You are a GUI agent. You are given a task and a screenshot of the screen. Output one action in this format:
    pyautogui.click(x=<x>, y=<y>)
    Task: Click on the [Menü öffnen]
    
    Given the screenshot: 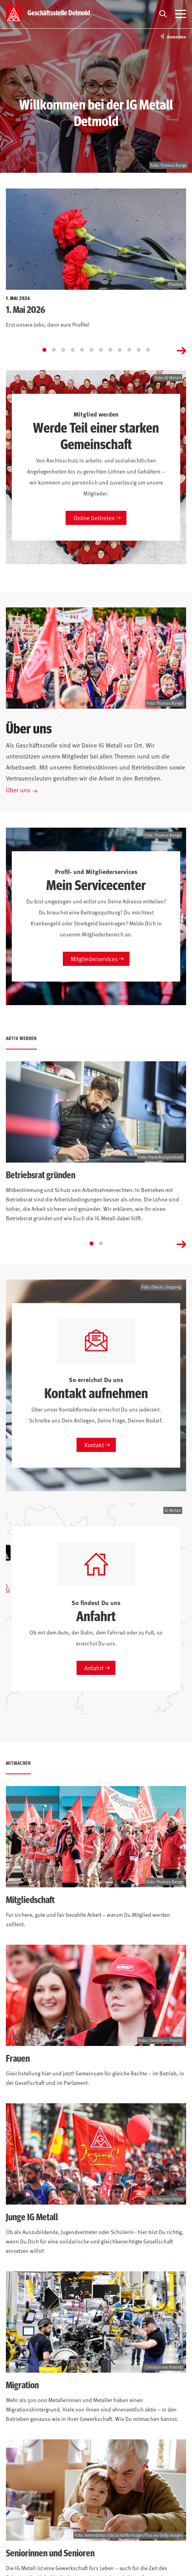 What is the action you would take?
    pyautogui.click(x=180, y=14)
    